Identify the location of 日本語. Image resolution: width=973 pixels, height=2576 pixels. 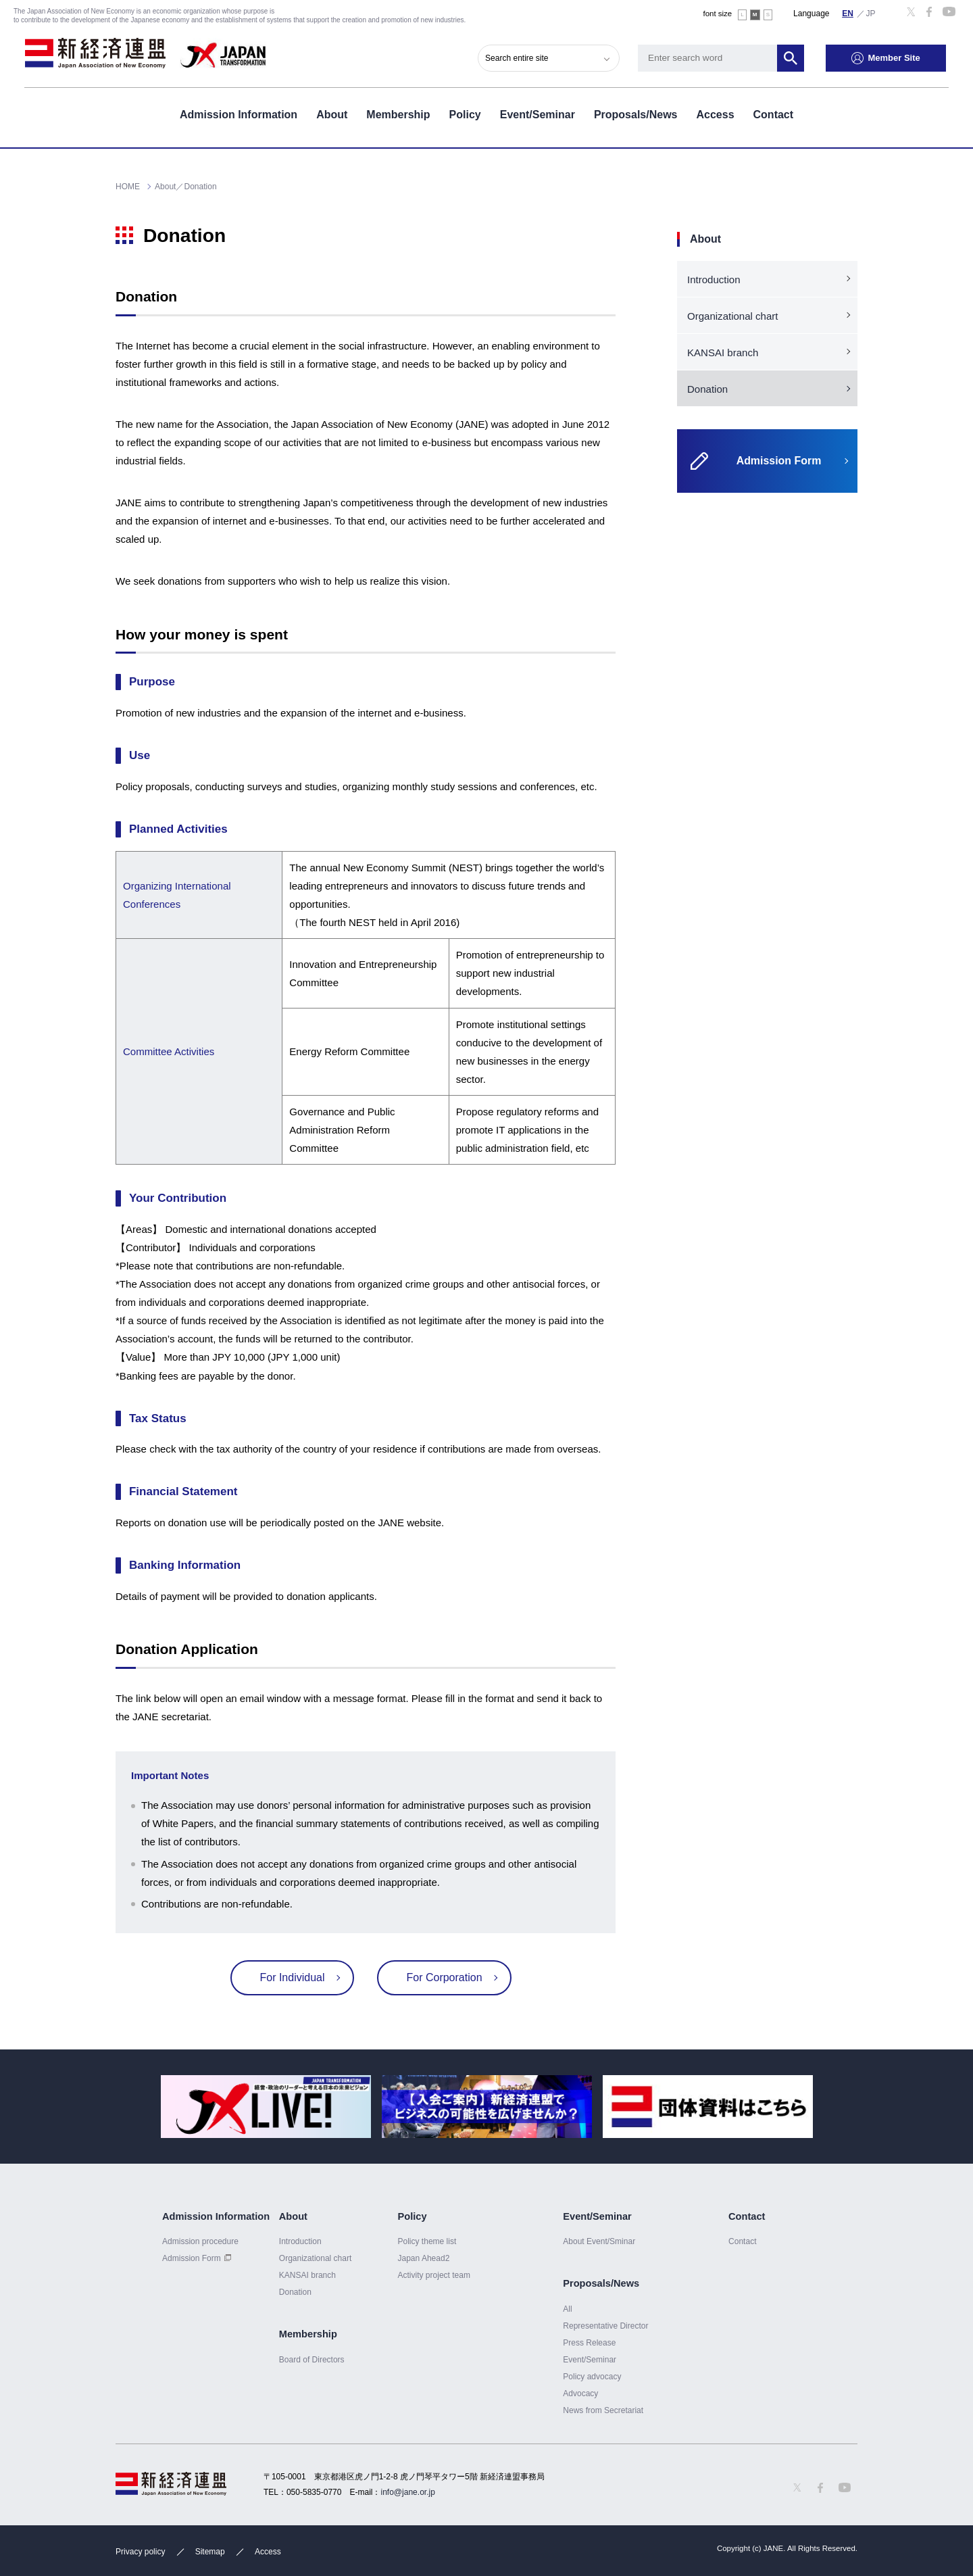
(871, 13).